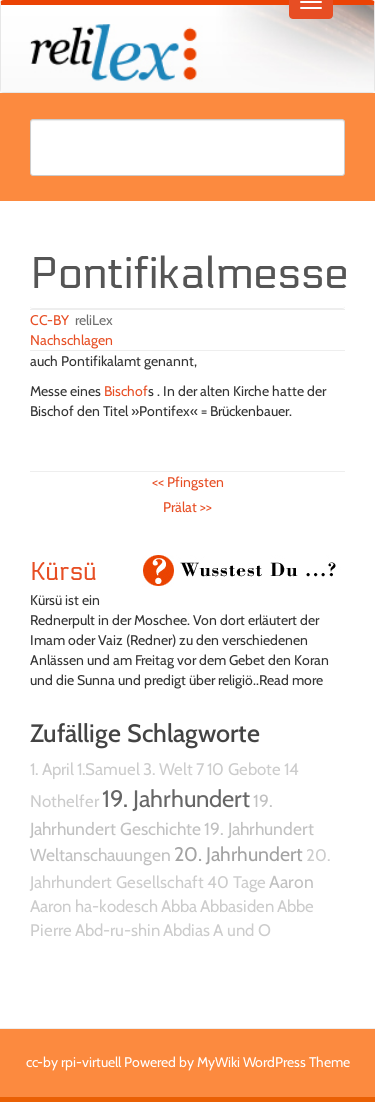 This screenshot has width=375, height=1102. What do you see at coordinates (168, 769) in the screenshot?
I see `3. Welt` at bounding box center [168, 769].